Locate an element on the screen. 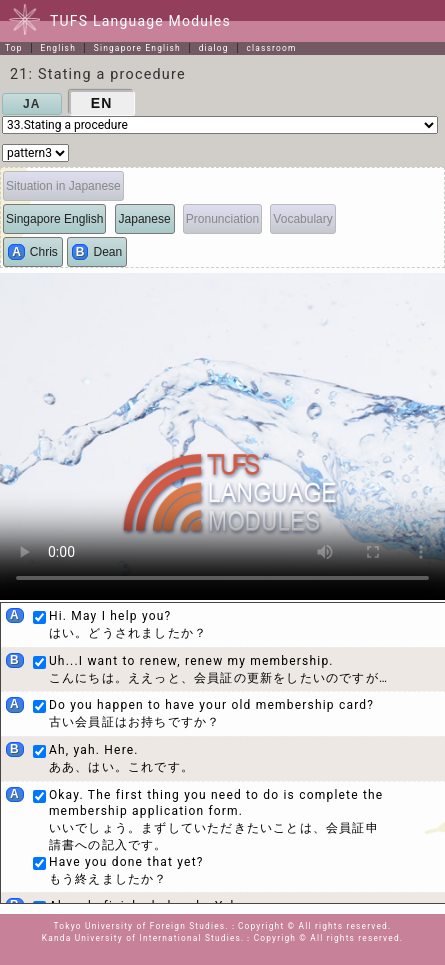 Image resolution: width=445 pixels, height=965 pixels. Tokyo University of Foreign Studies. is located at coordinates (141, 926).